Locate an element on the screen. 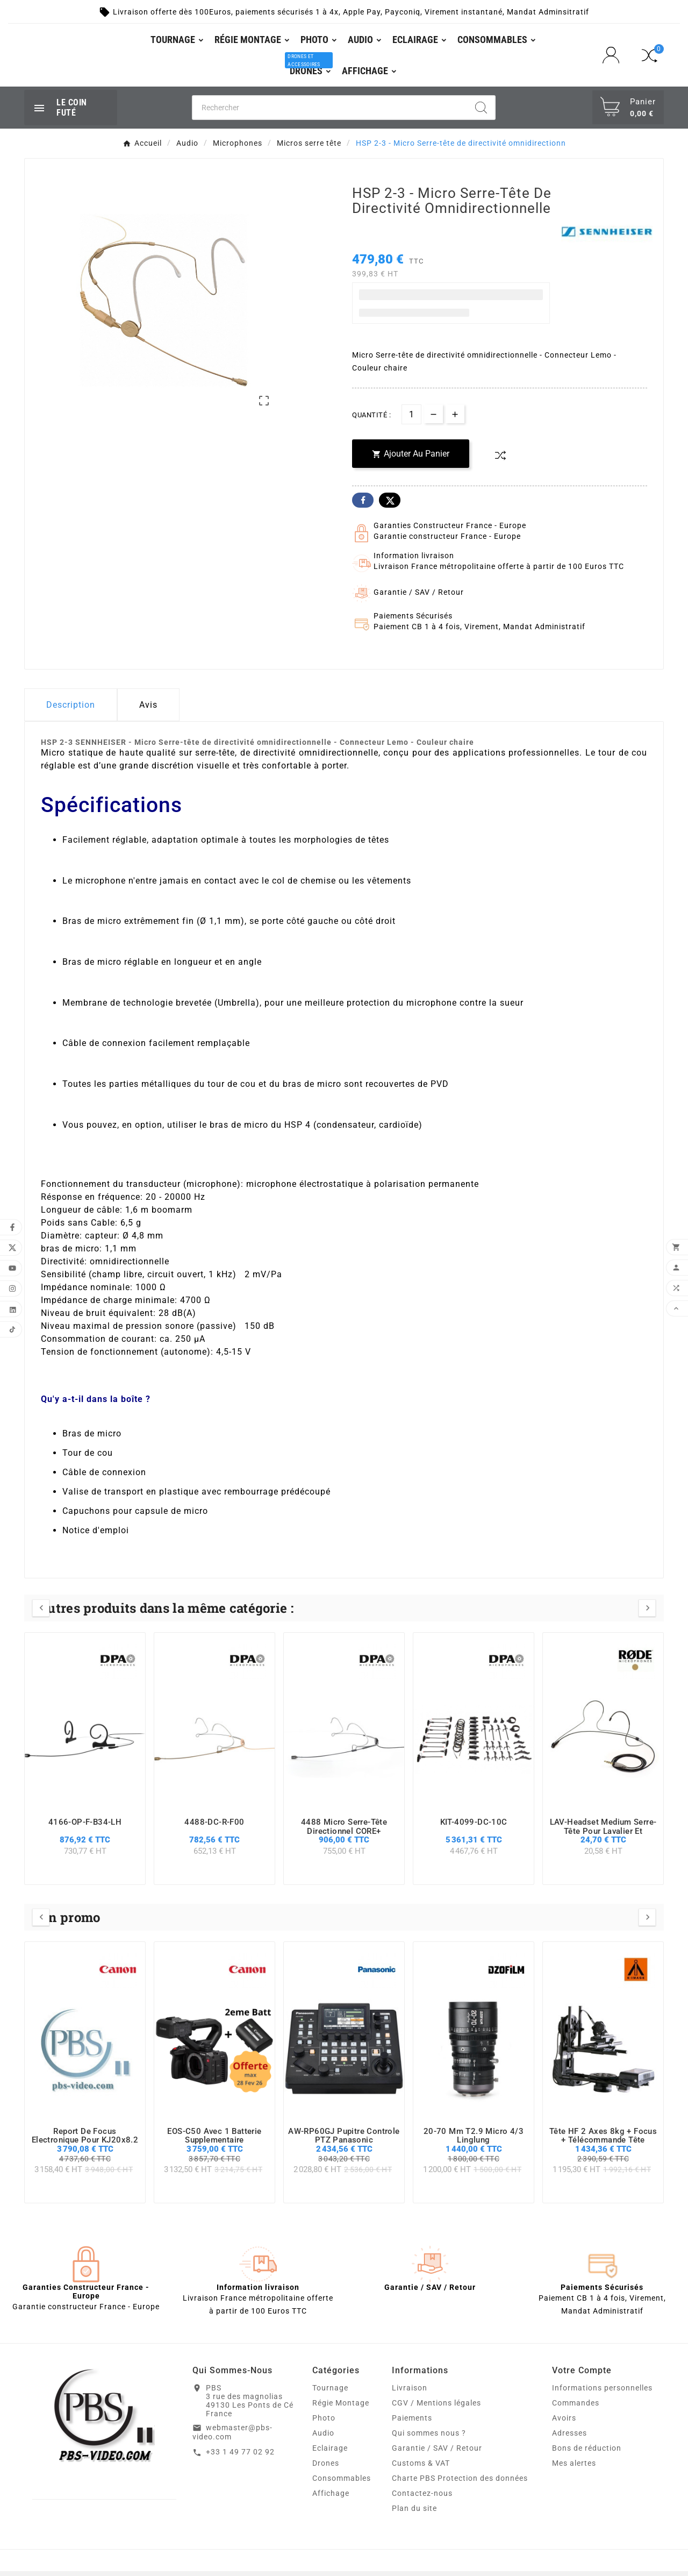 The height and width of the screenshot is (2576, 688). Régie Montage is located at coordinates (340, 2407).